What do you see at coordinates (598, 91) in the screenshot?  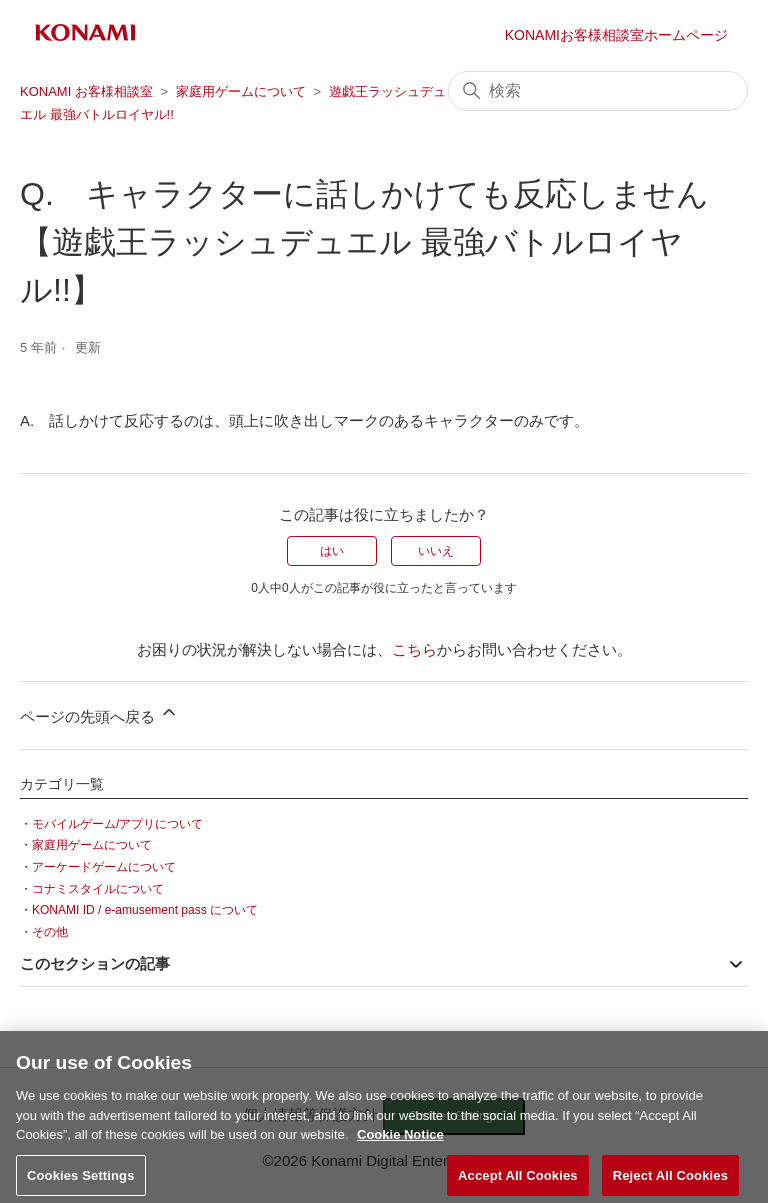 I see `[検索]` at bounding box center [598, 91].